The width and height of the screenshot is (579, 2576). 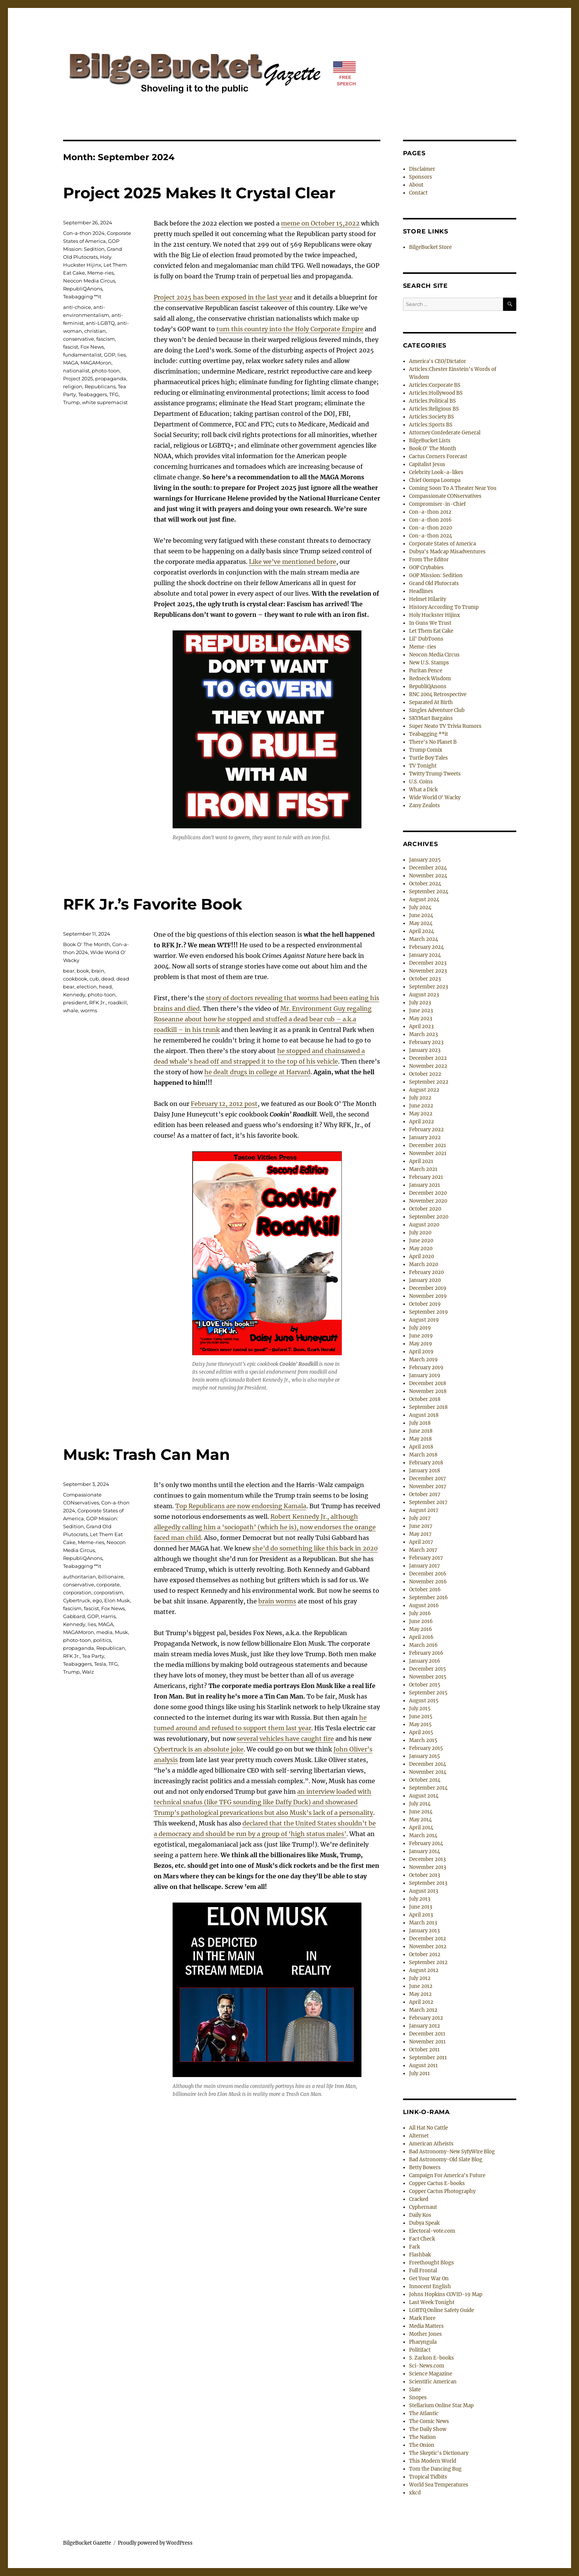 I want to click on Fark, so click(x=414, y=2247).